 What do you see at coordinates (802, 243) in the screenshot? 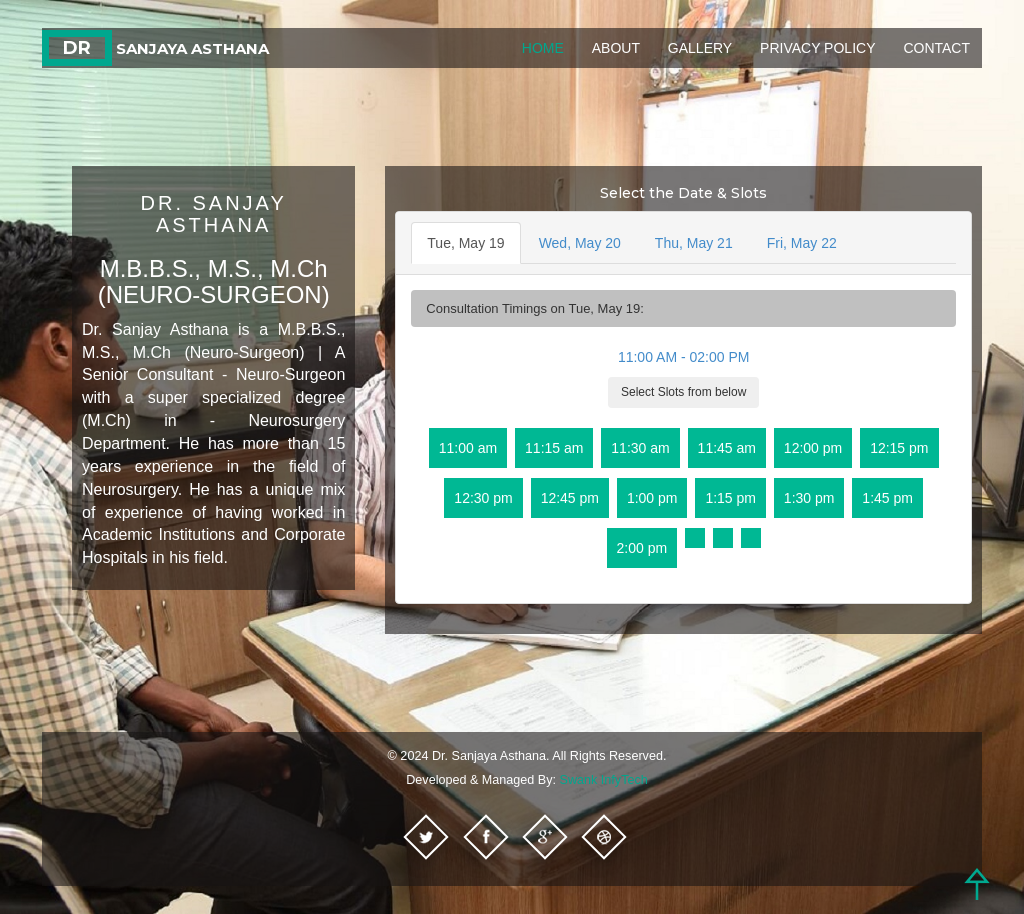
I see `Fri, May 22` at bounding box center [802, 243].